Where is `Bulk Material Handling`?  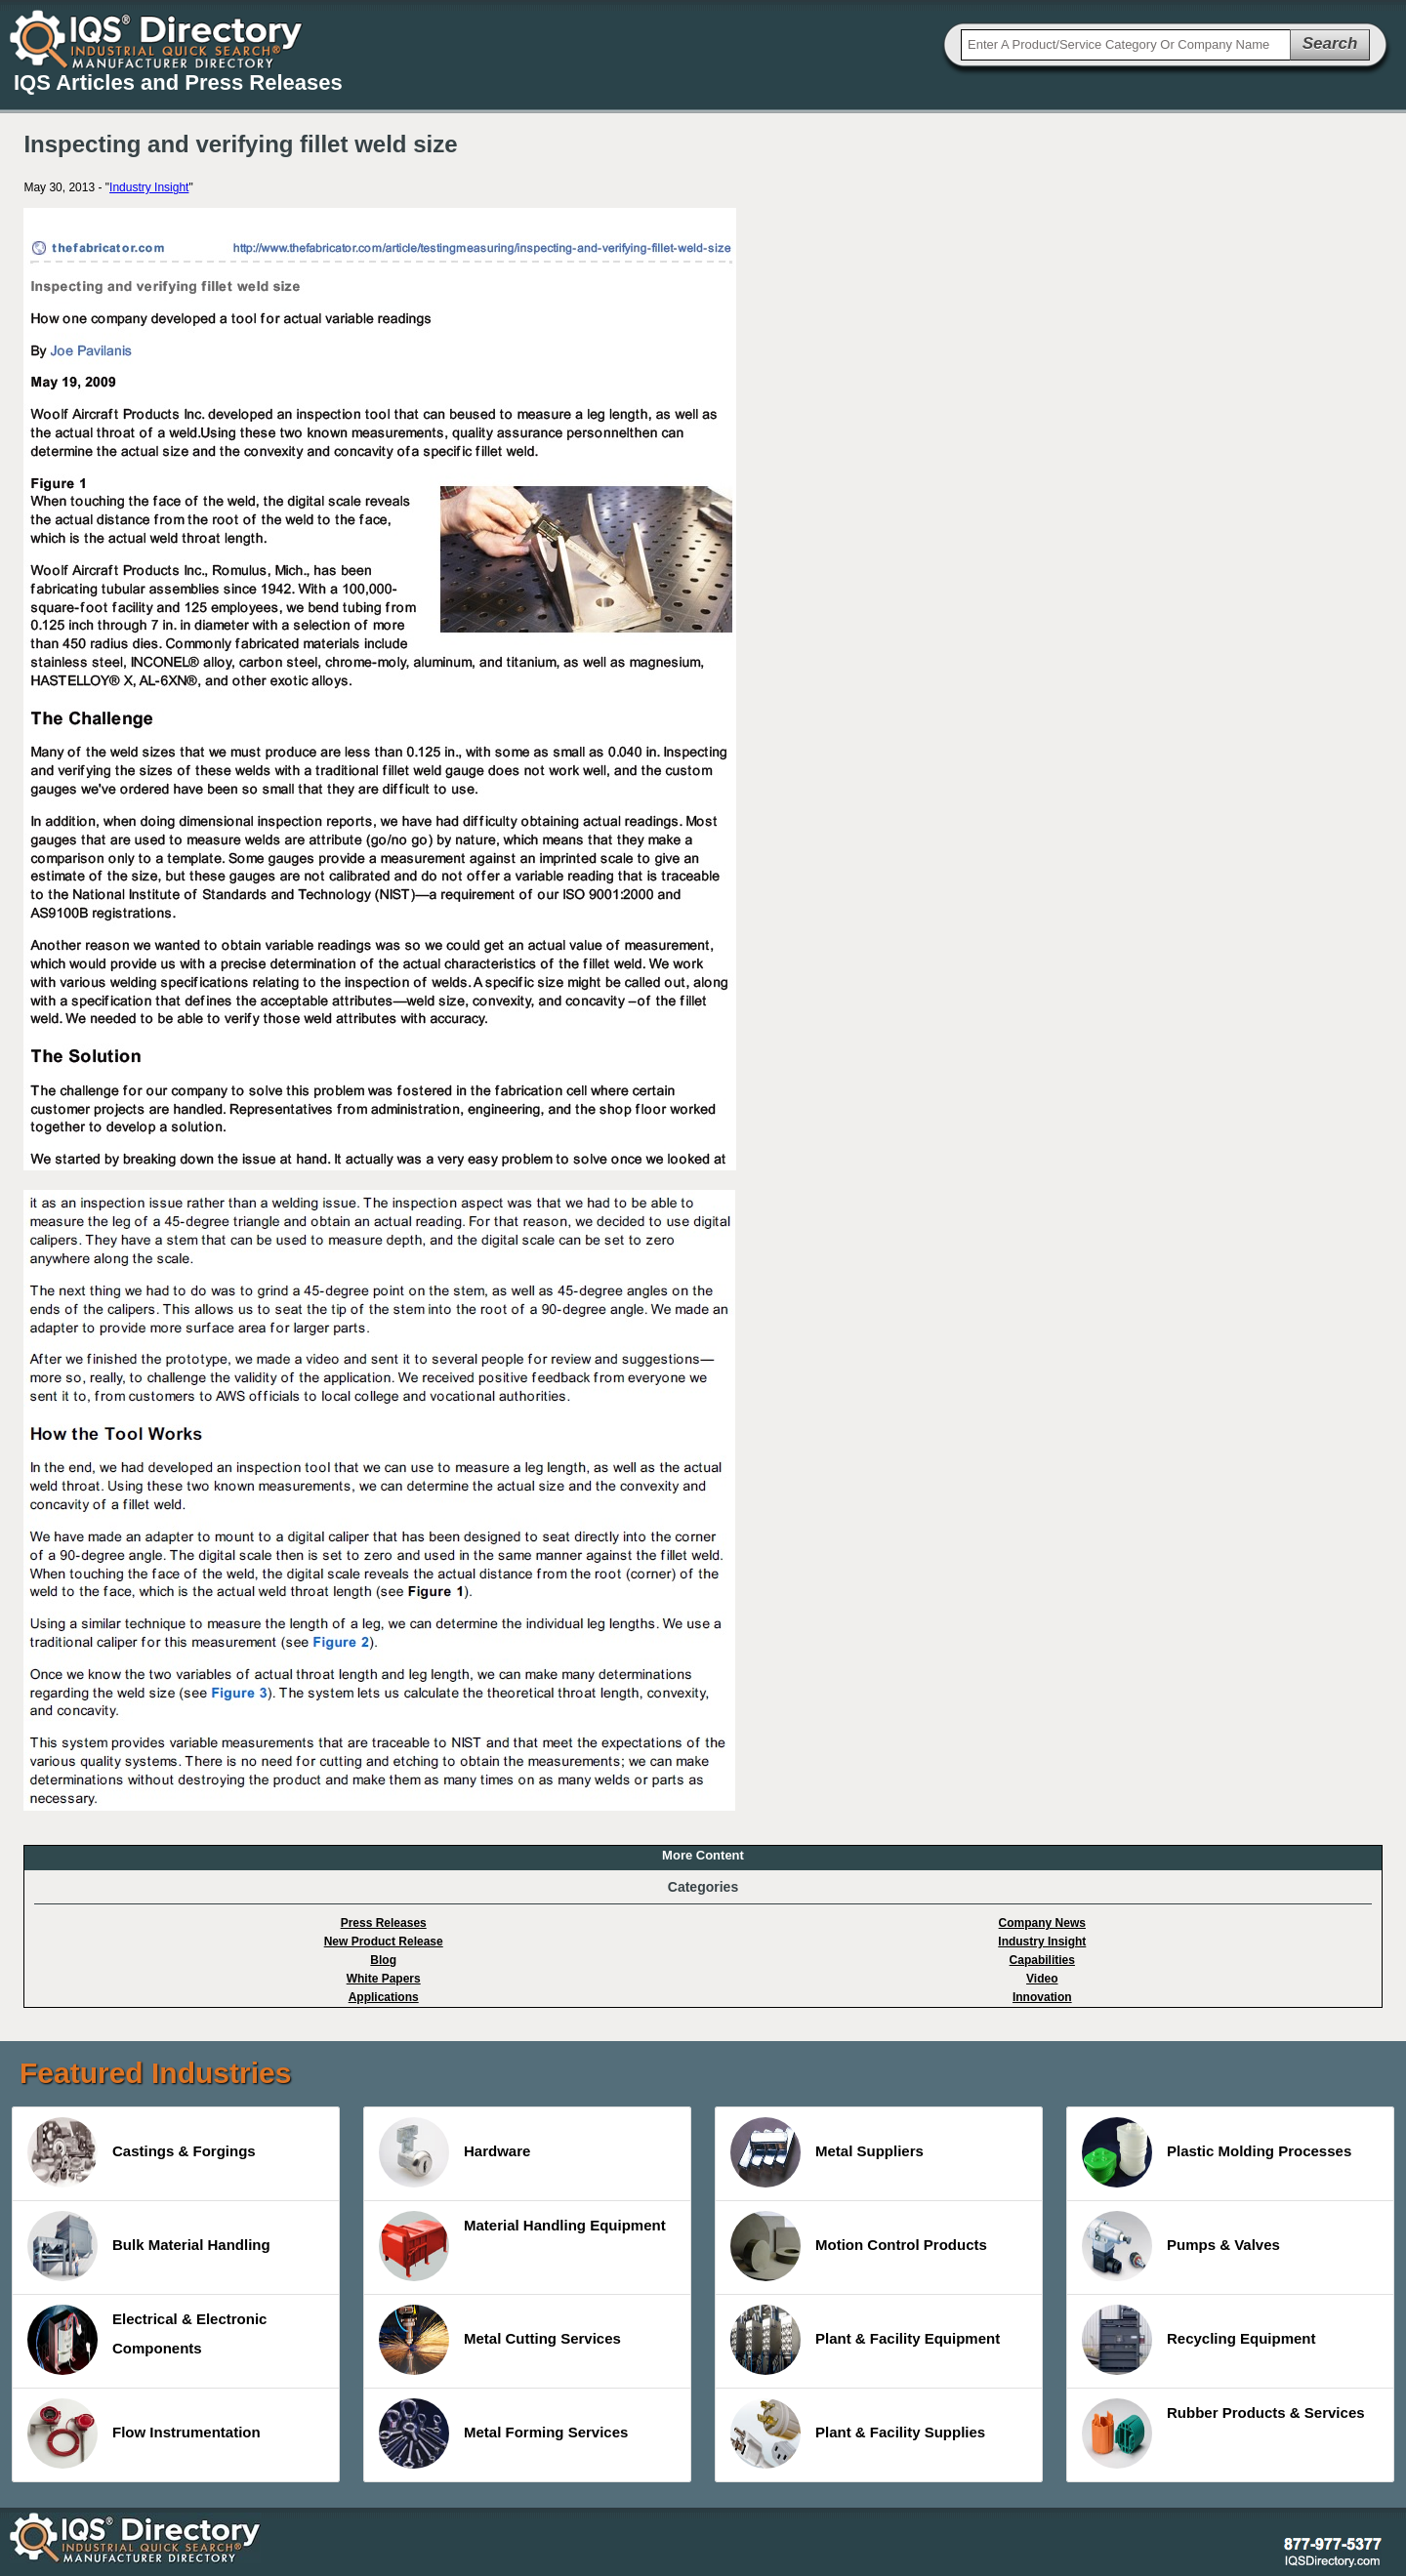
Bulk Material Handling is located at coordinates (148, 2246).